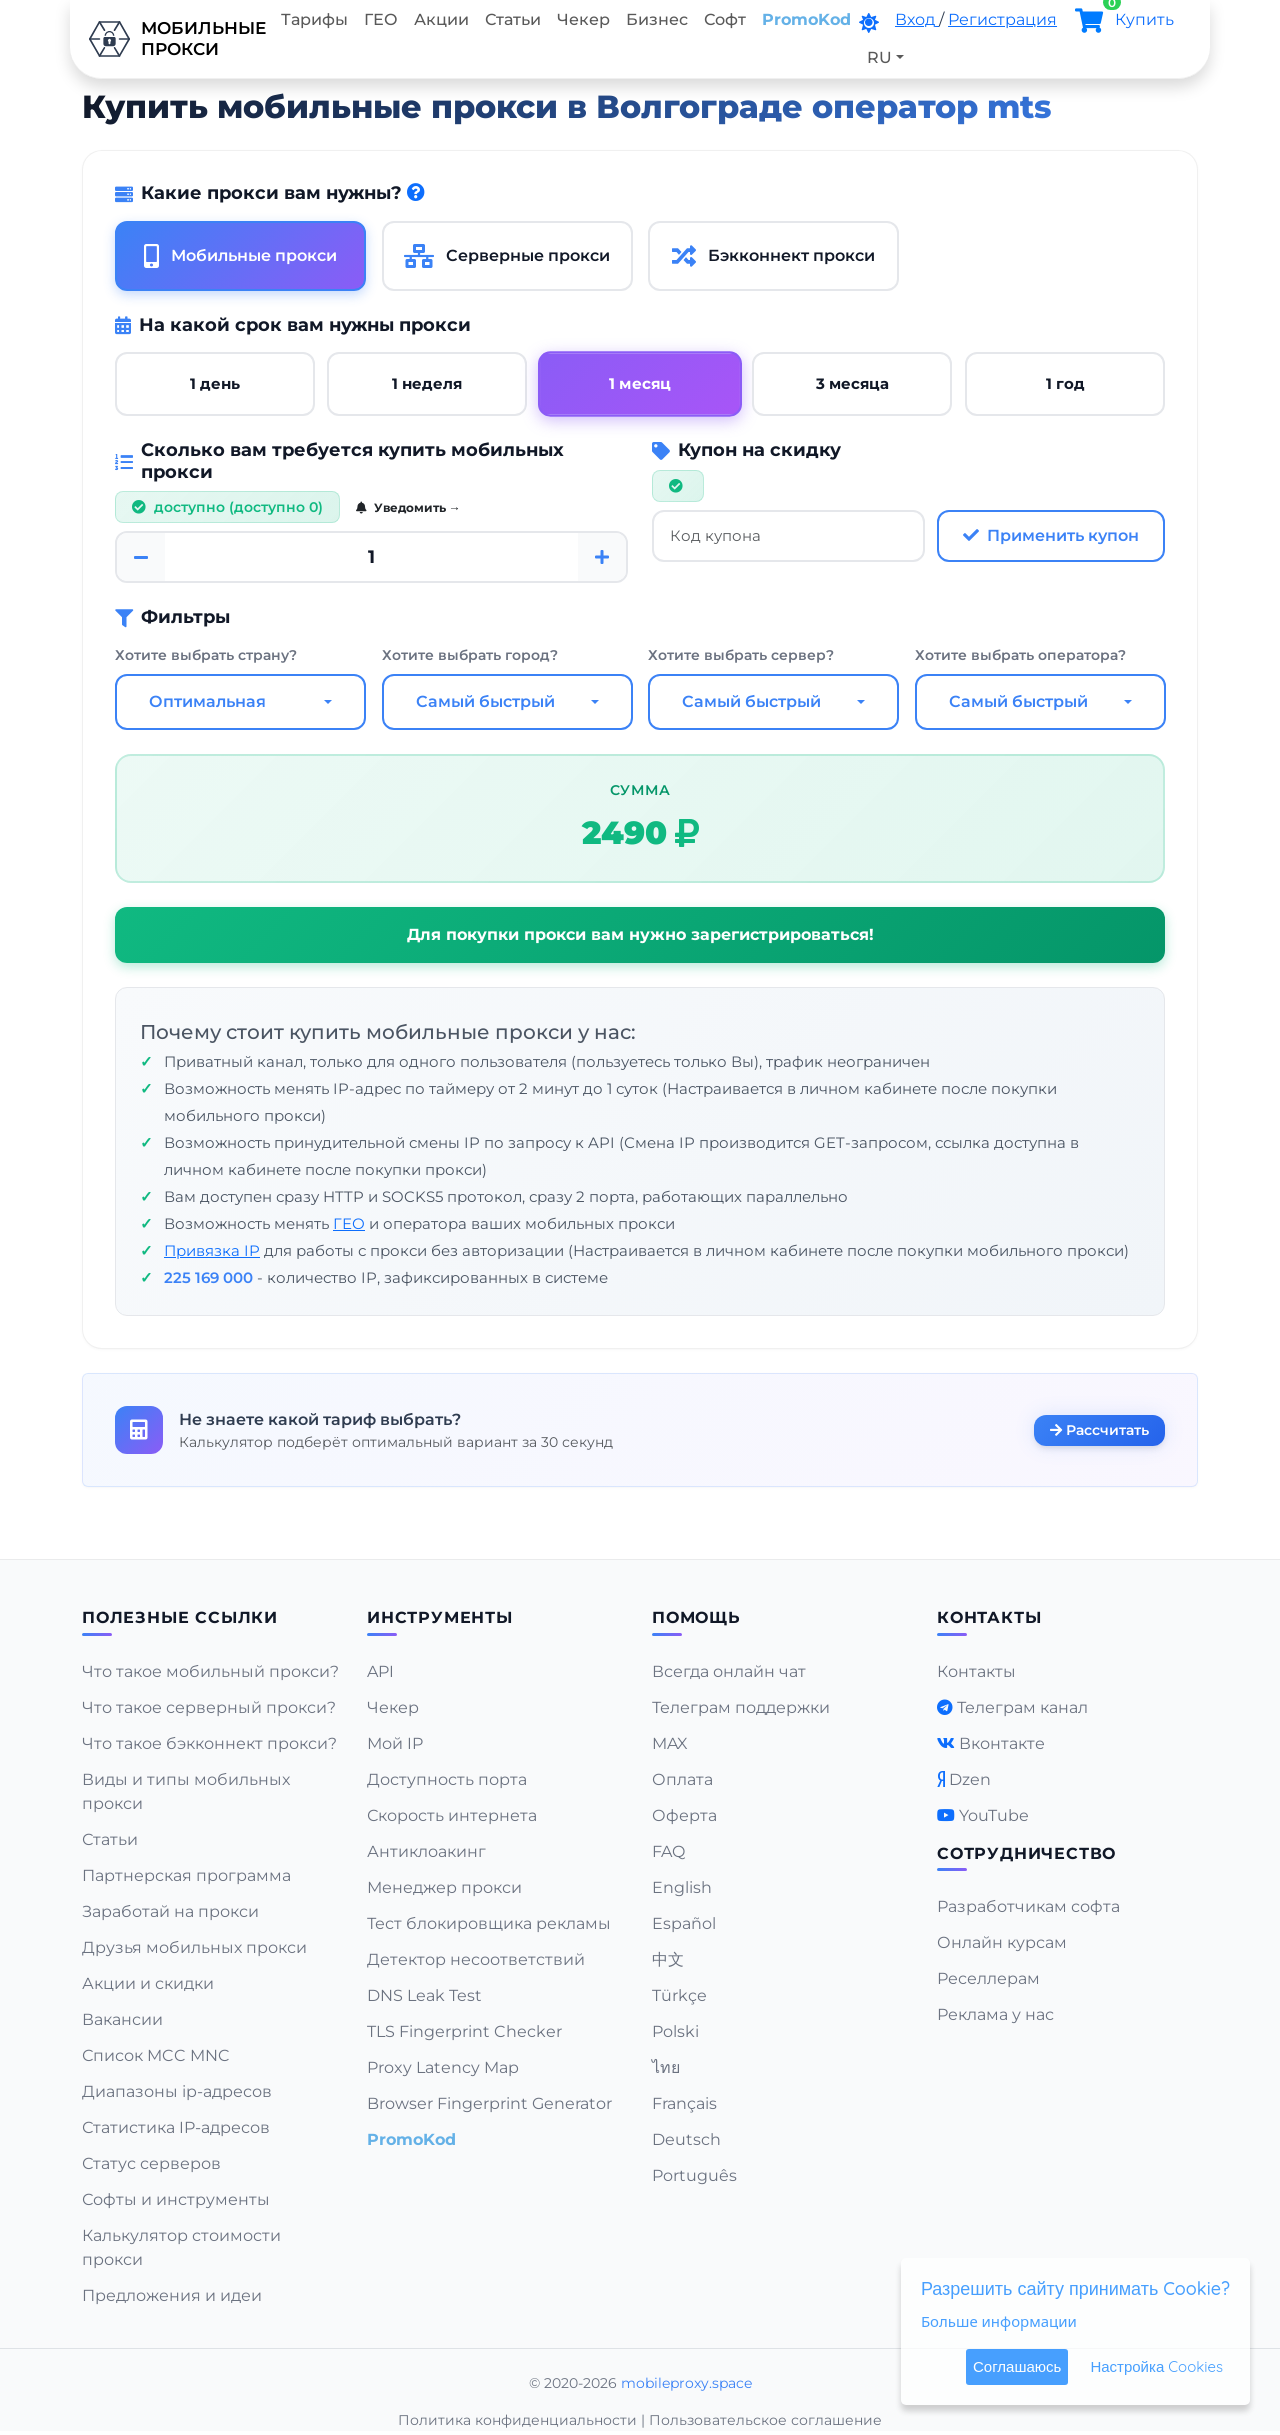 The width and height of the screenshot is (1280, 2435). What do you see at coordinates (444, 1887) in the screenshot?
I see `Менеджер прокси` at bounding box center [444, 1887].